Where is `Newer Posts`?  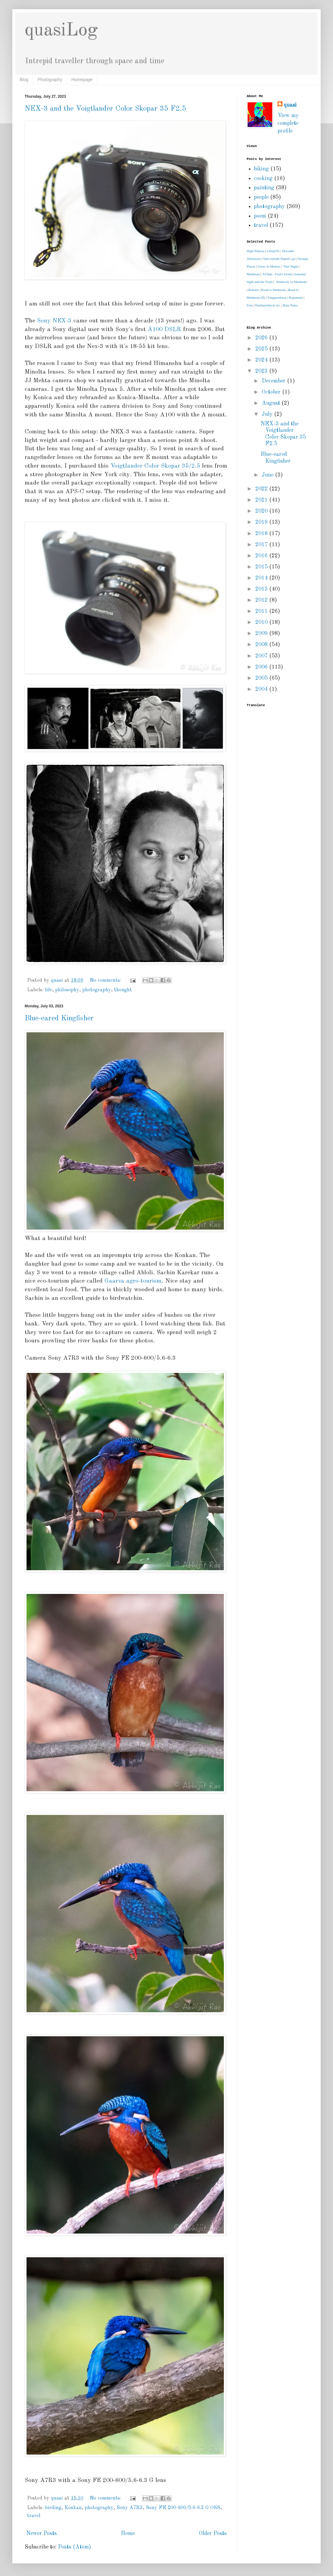
Newer Posts is located at coordinates (41, 2533).